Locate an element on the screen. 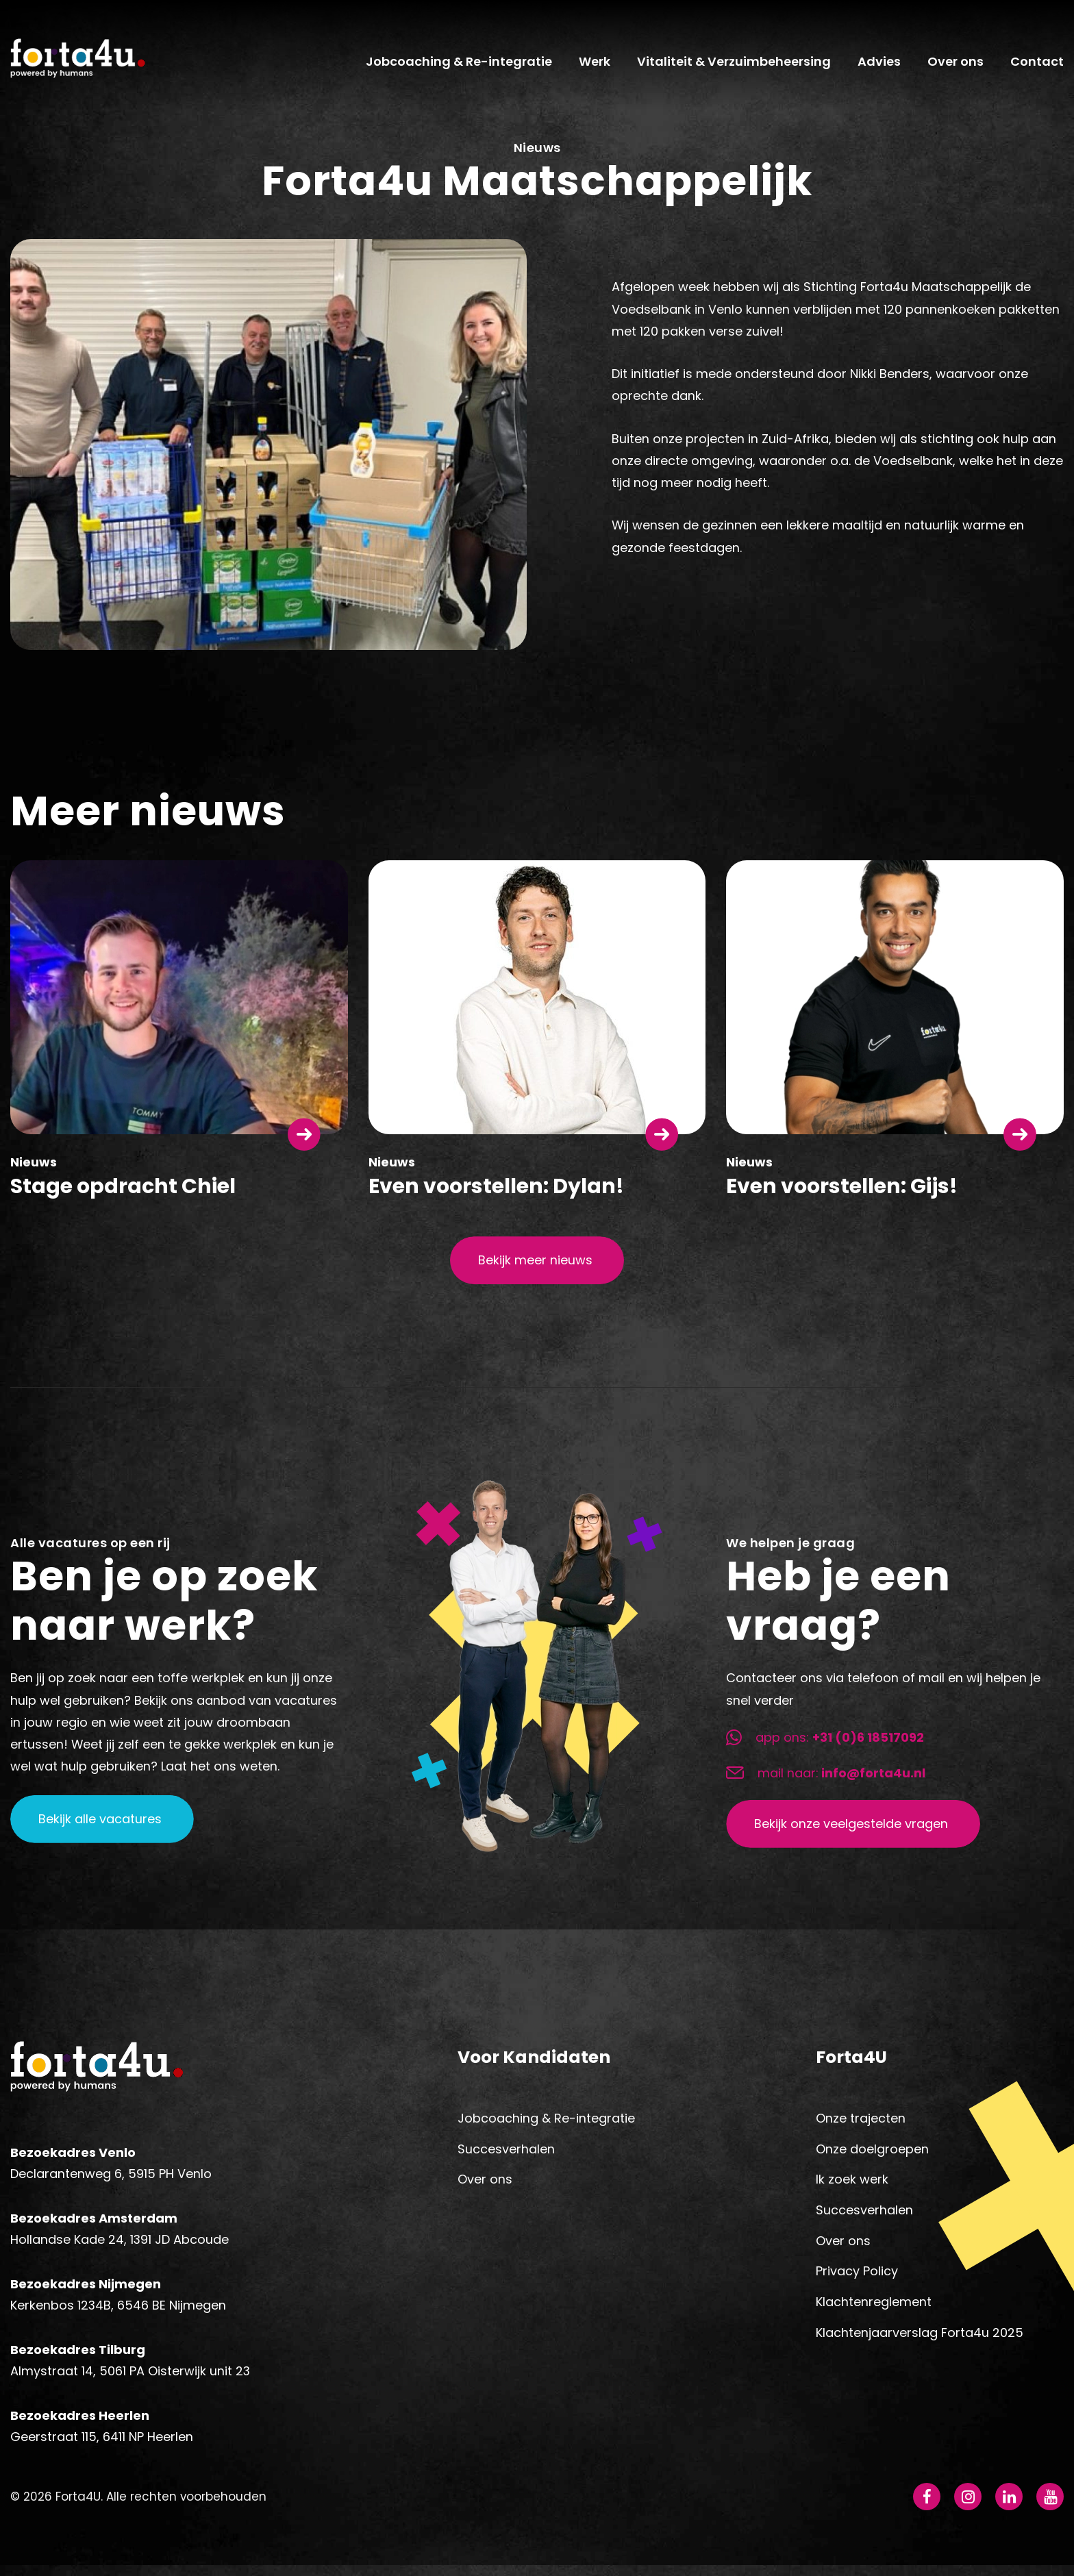  Over ons is located at coordinates (955, 66).